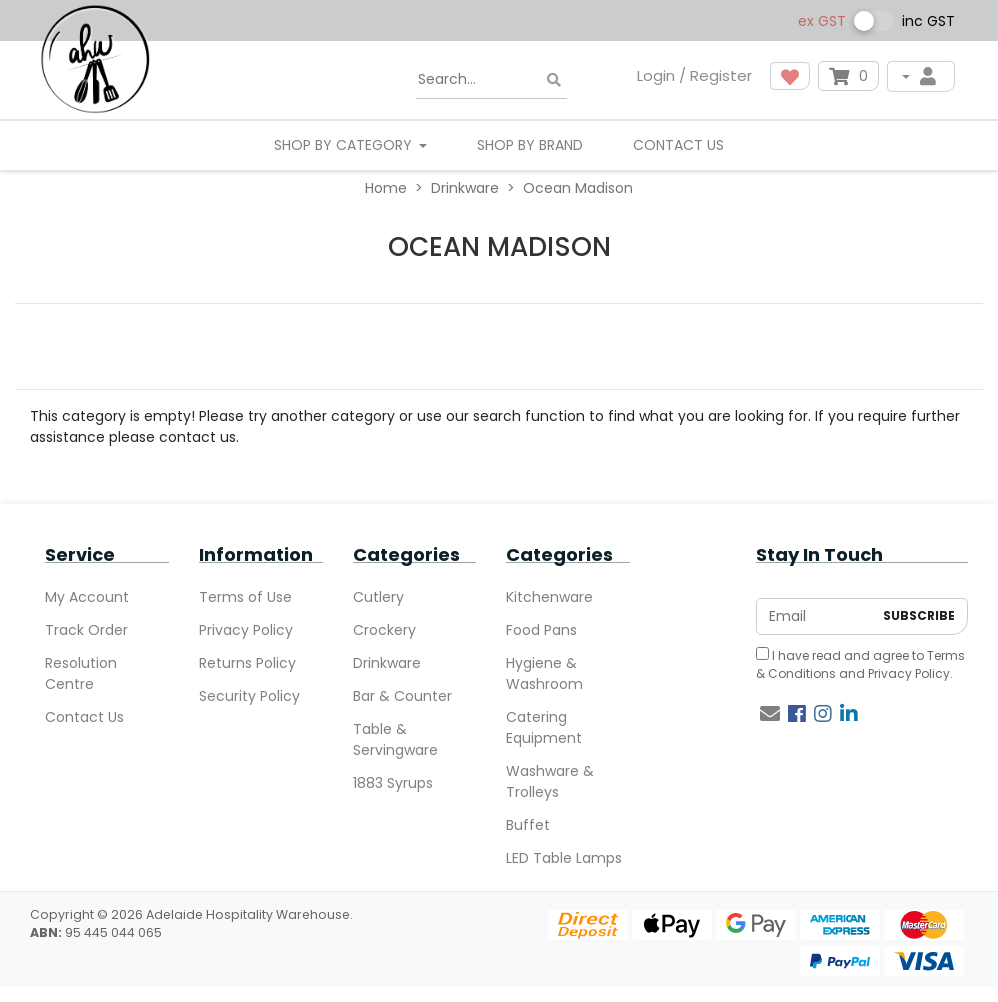  I want to click on Privacy Policy, so click(246, 630).